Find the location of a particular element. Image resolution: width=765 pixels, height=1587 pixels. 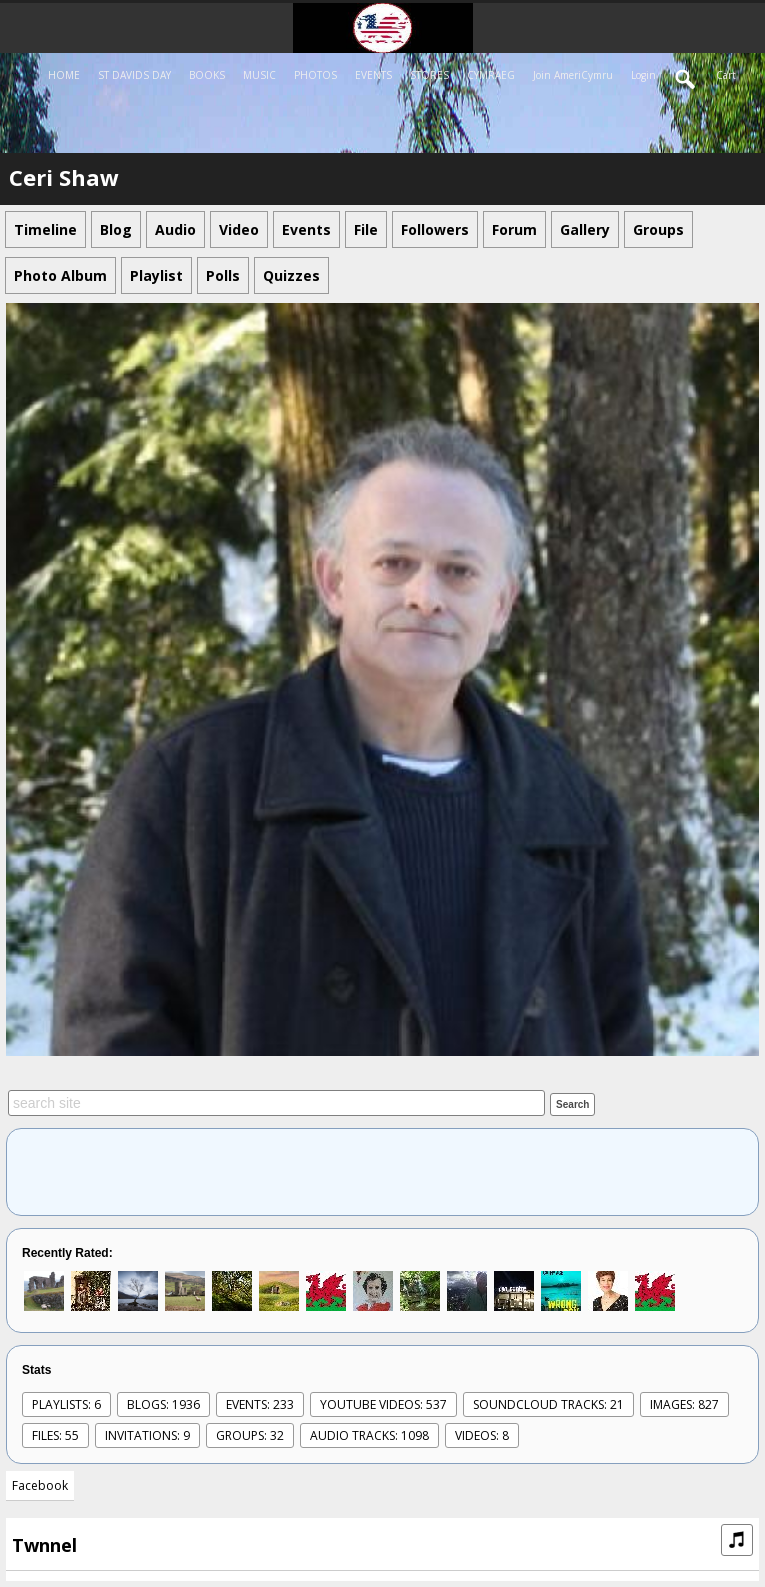

Groups: 32 is located at coordinates (250, 1435).